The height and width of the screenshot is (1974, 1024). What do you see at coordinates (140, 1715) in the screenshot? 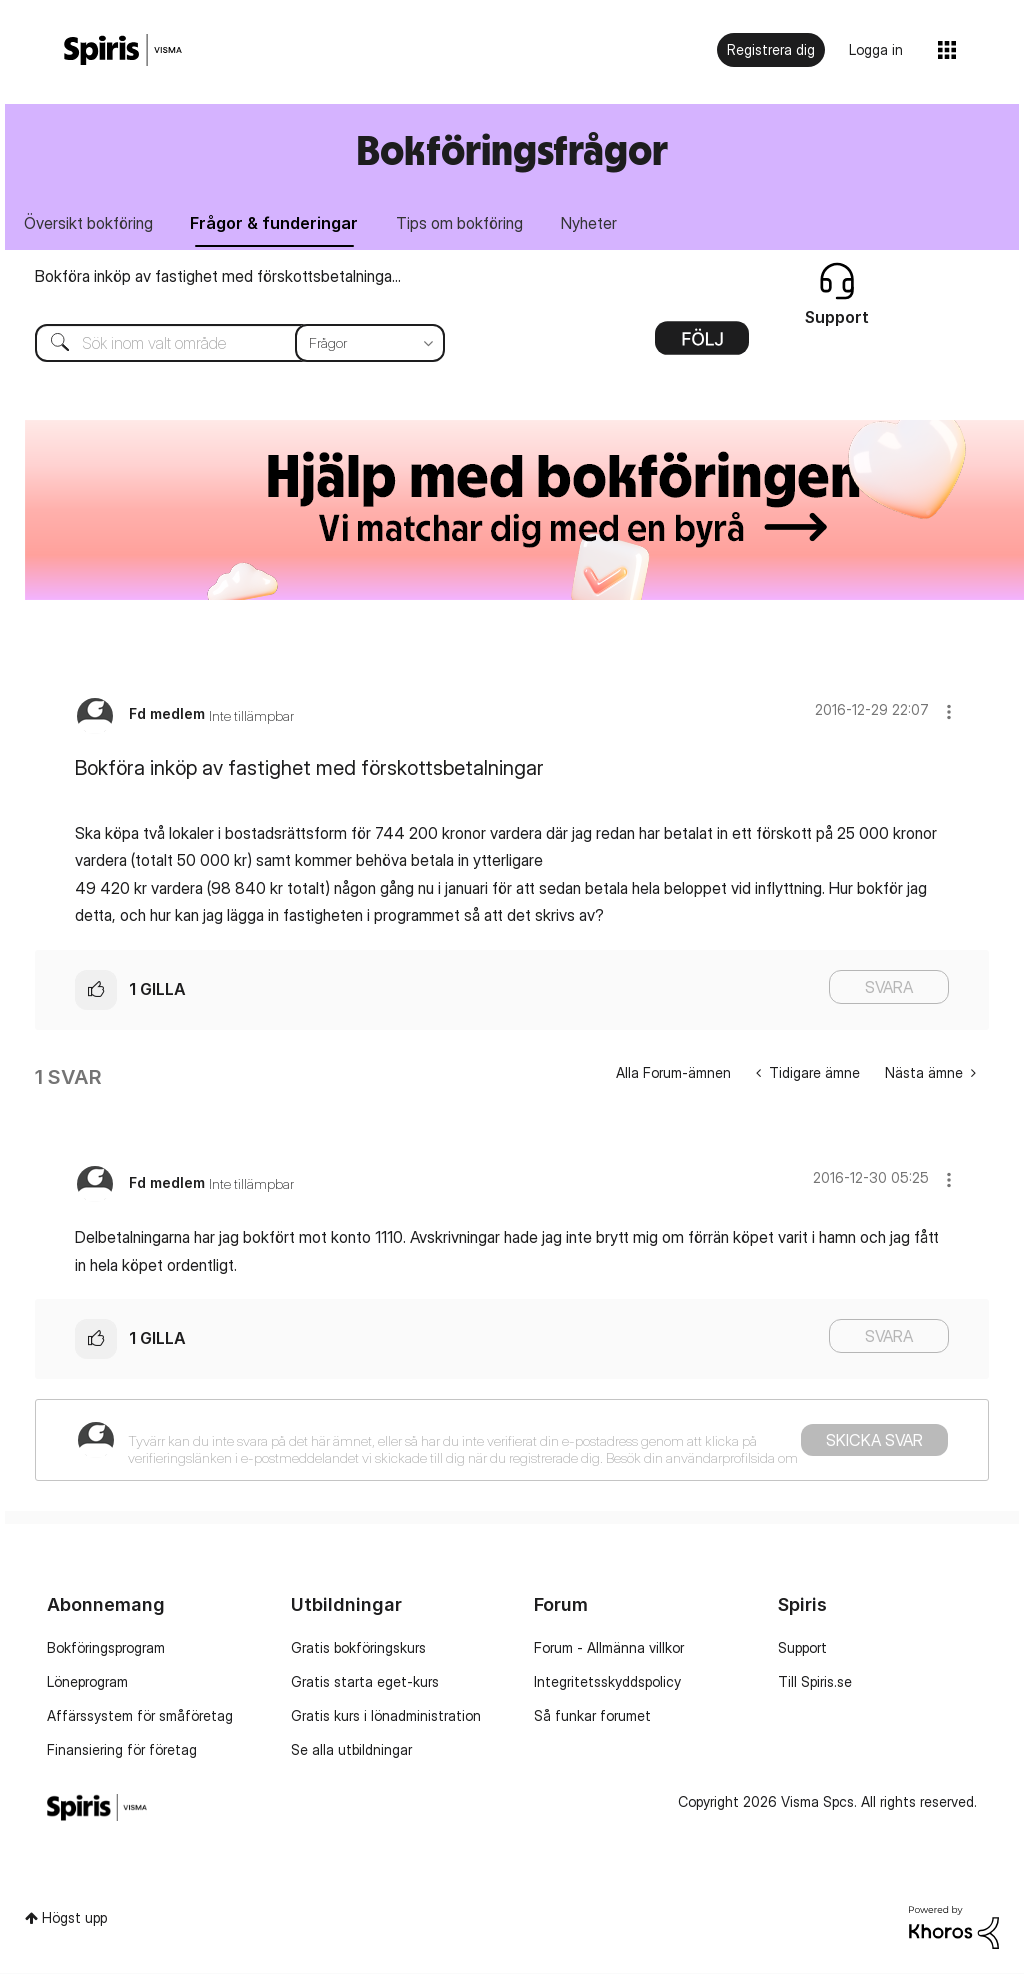
I see `Affärssystem för småföretag` at bounding box center [140, 1715].